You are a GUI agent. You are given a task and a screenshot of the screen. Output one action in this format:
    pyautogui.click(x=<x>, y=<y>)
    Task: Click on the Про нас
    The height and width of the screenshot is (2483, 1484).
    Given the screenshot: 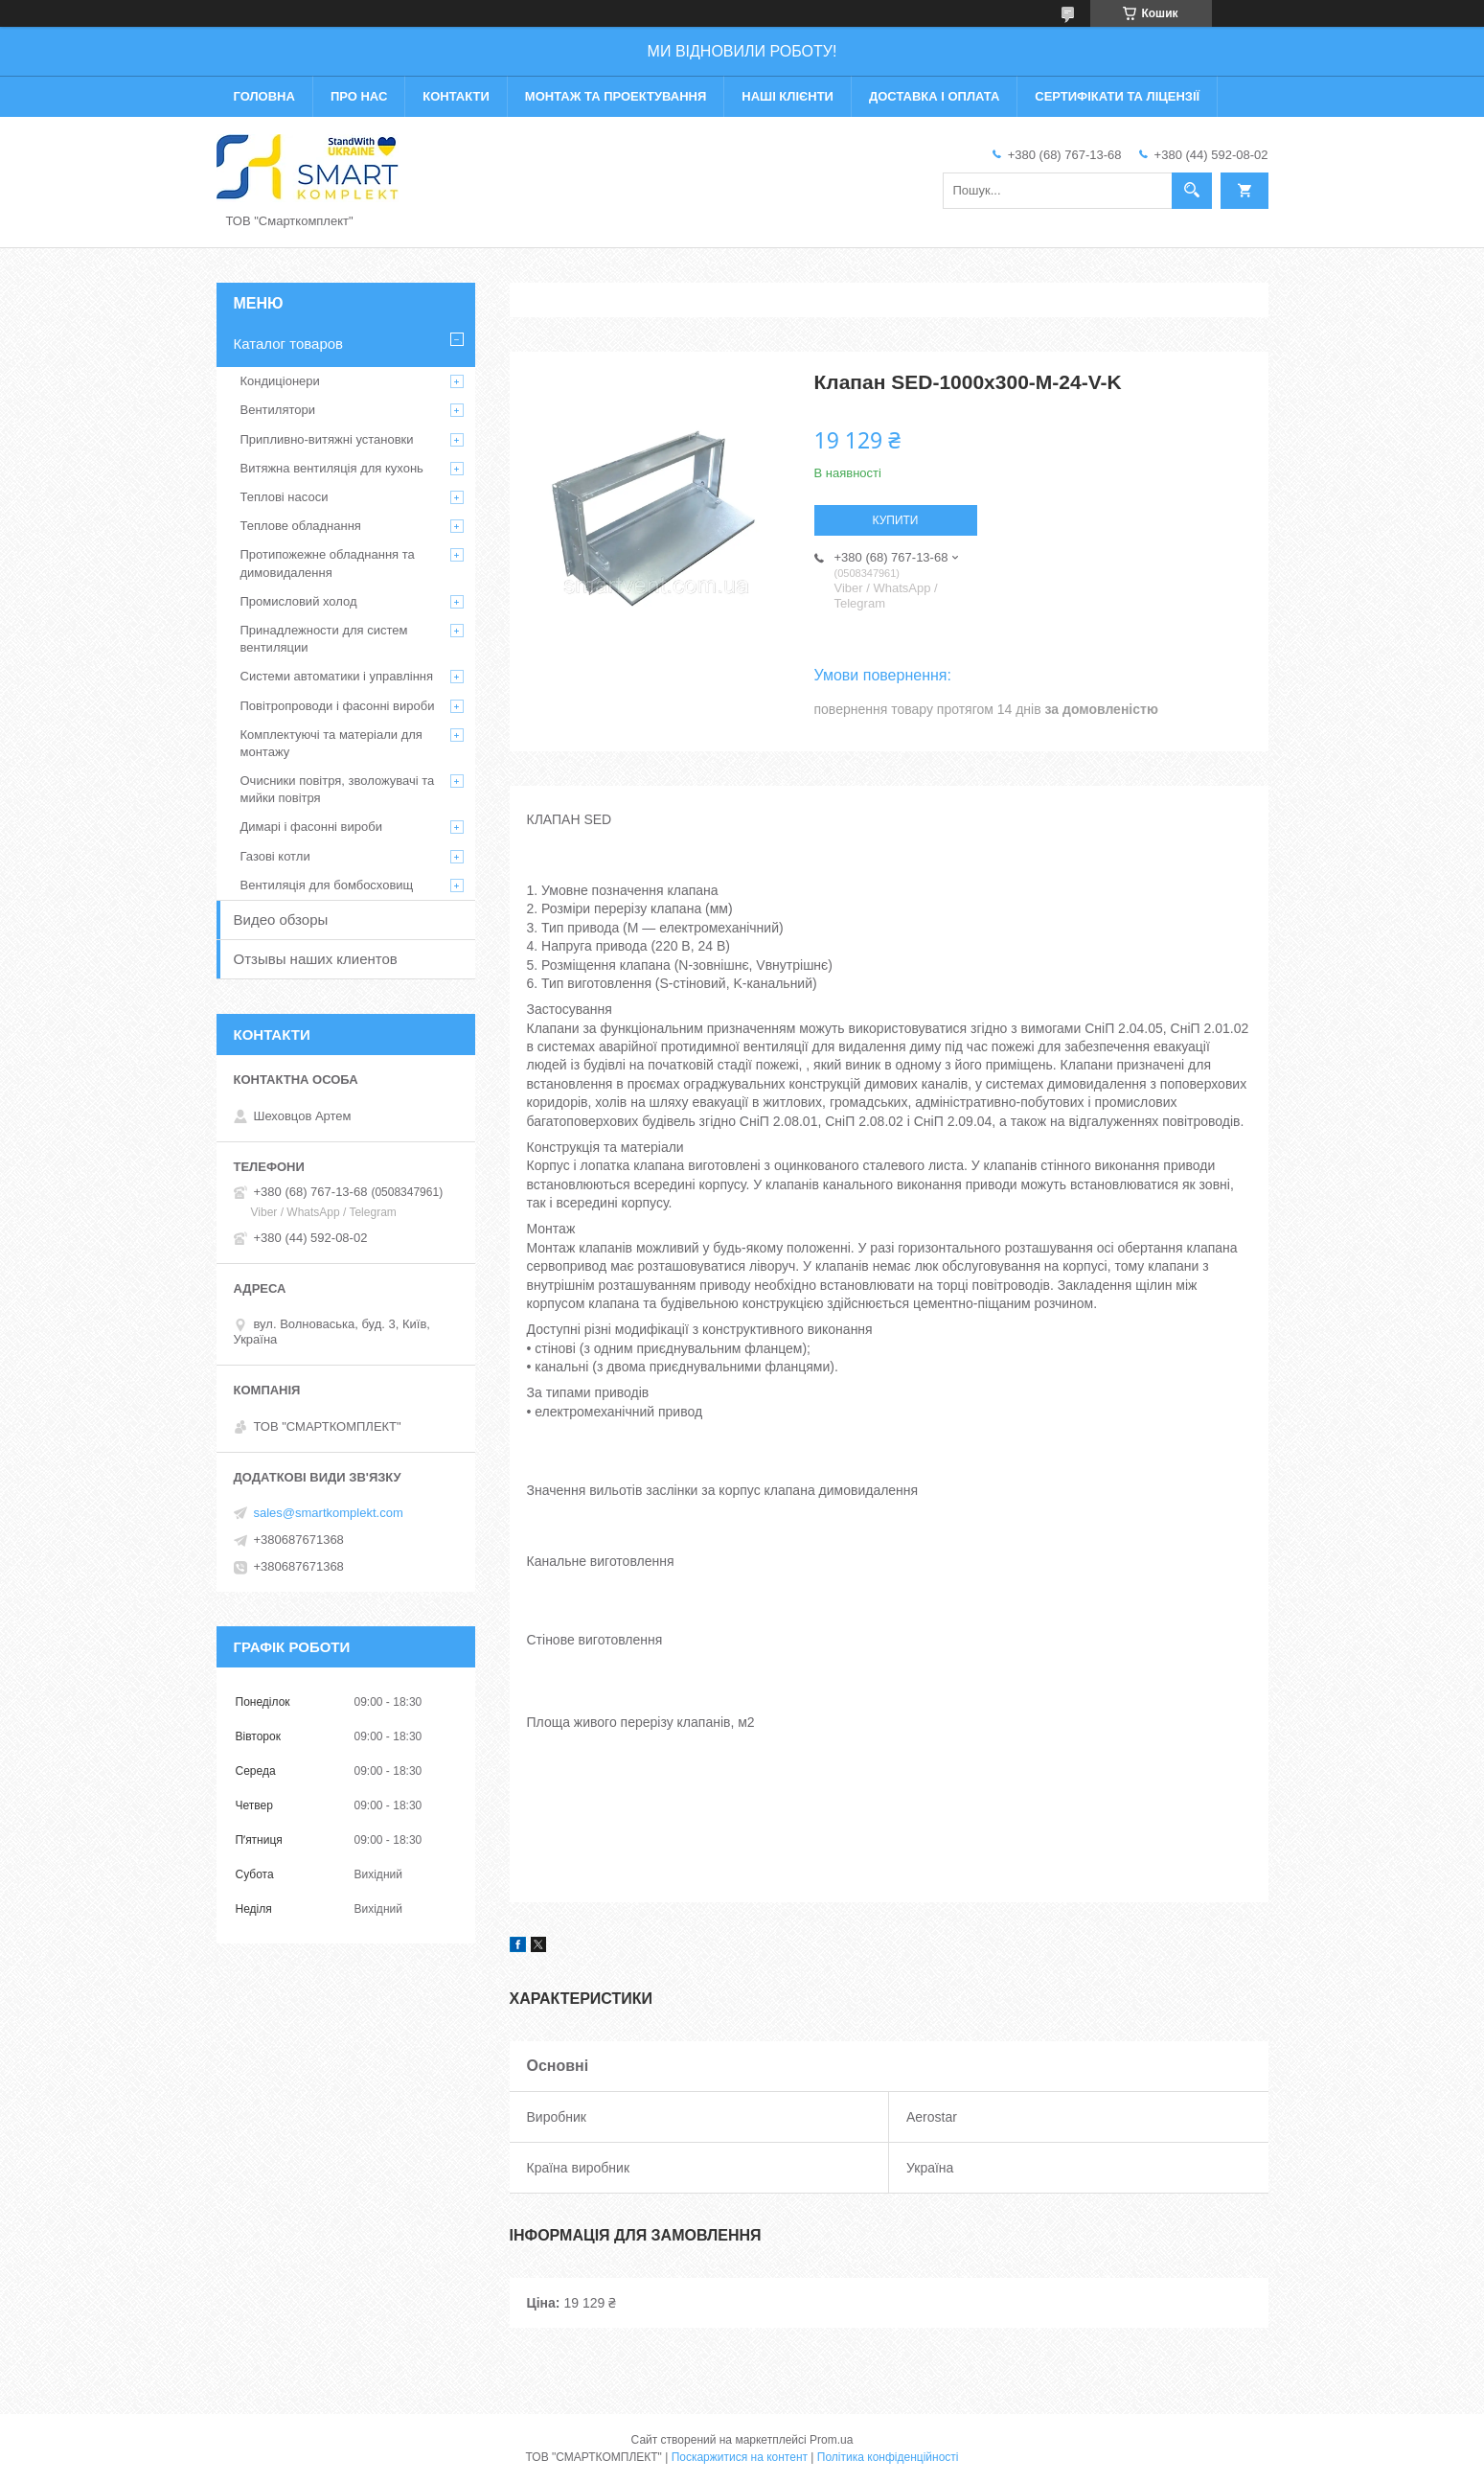 What is the action you would take?
    pyautogui.click(x=359, y=96)
    